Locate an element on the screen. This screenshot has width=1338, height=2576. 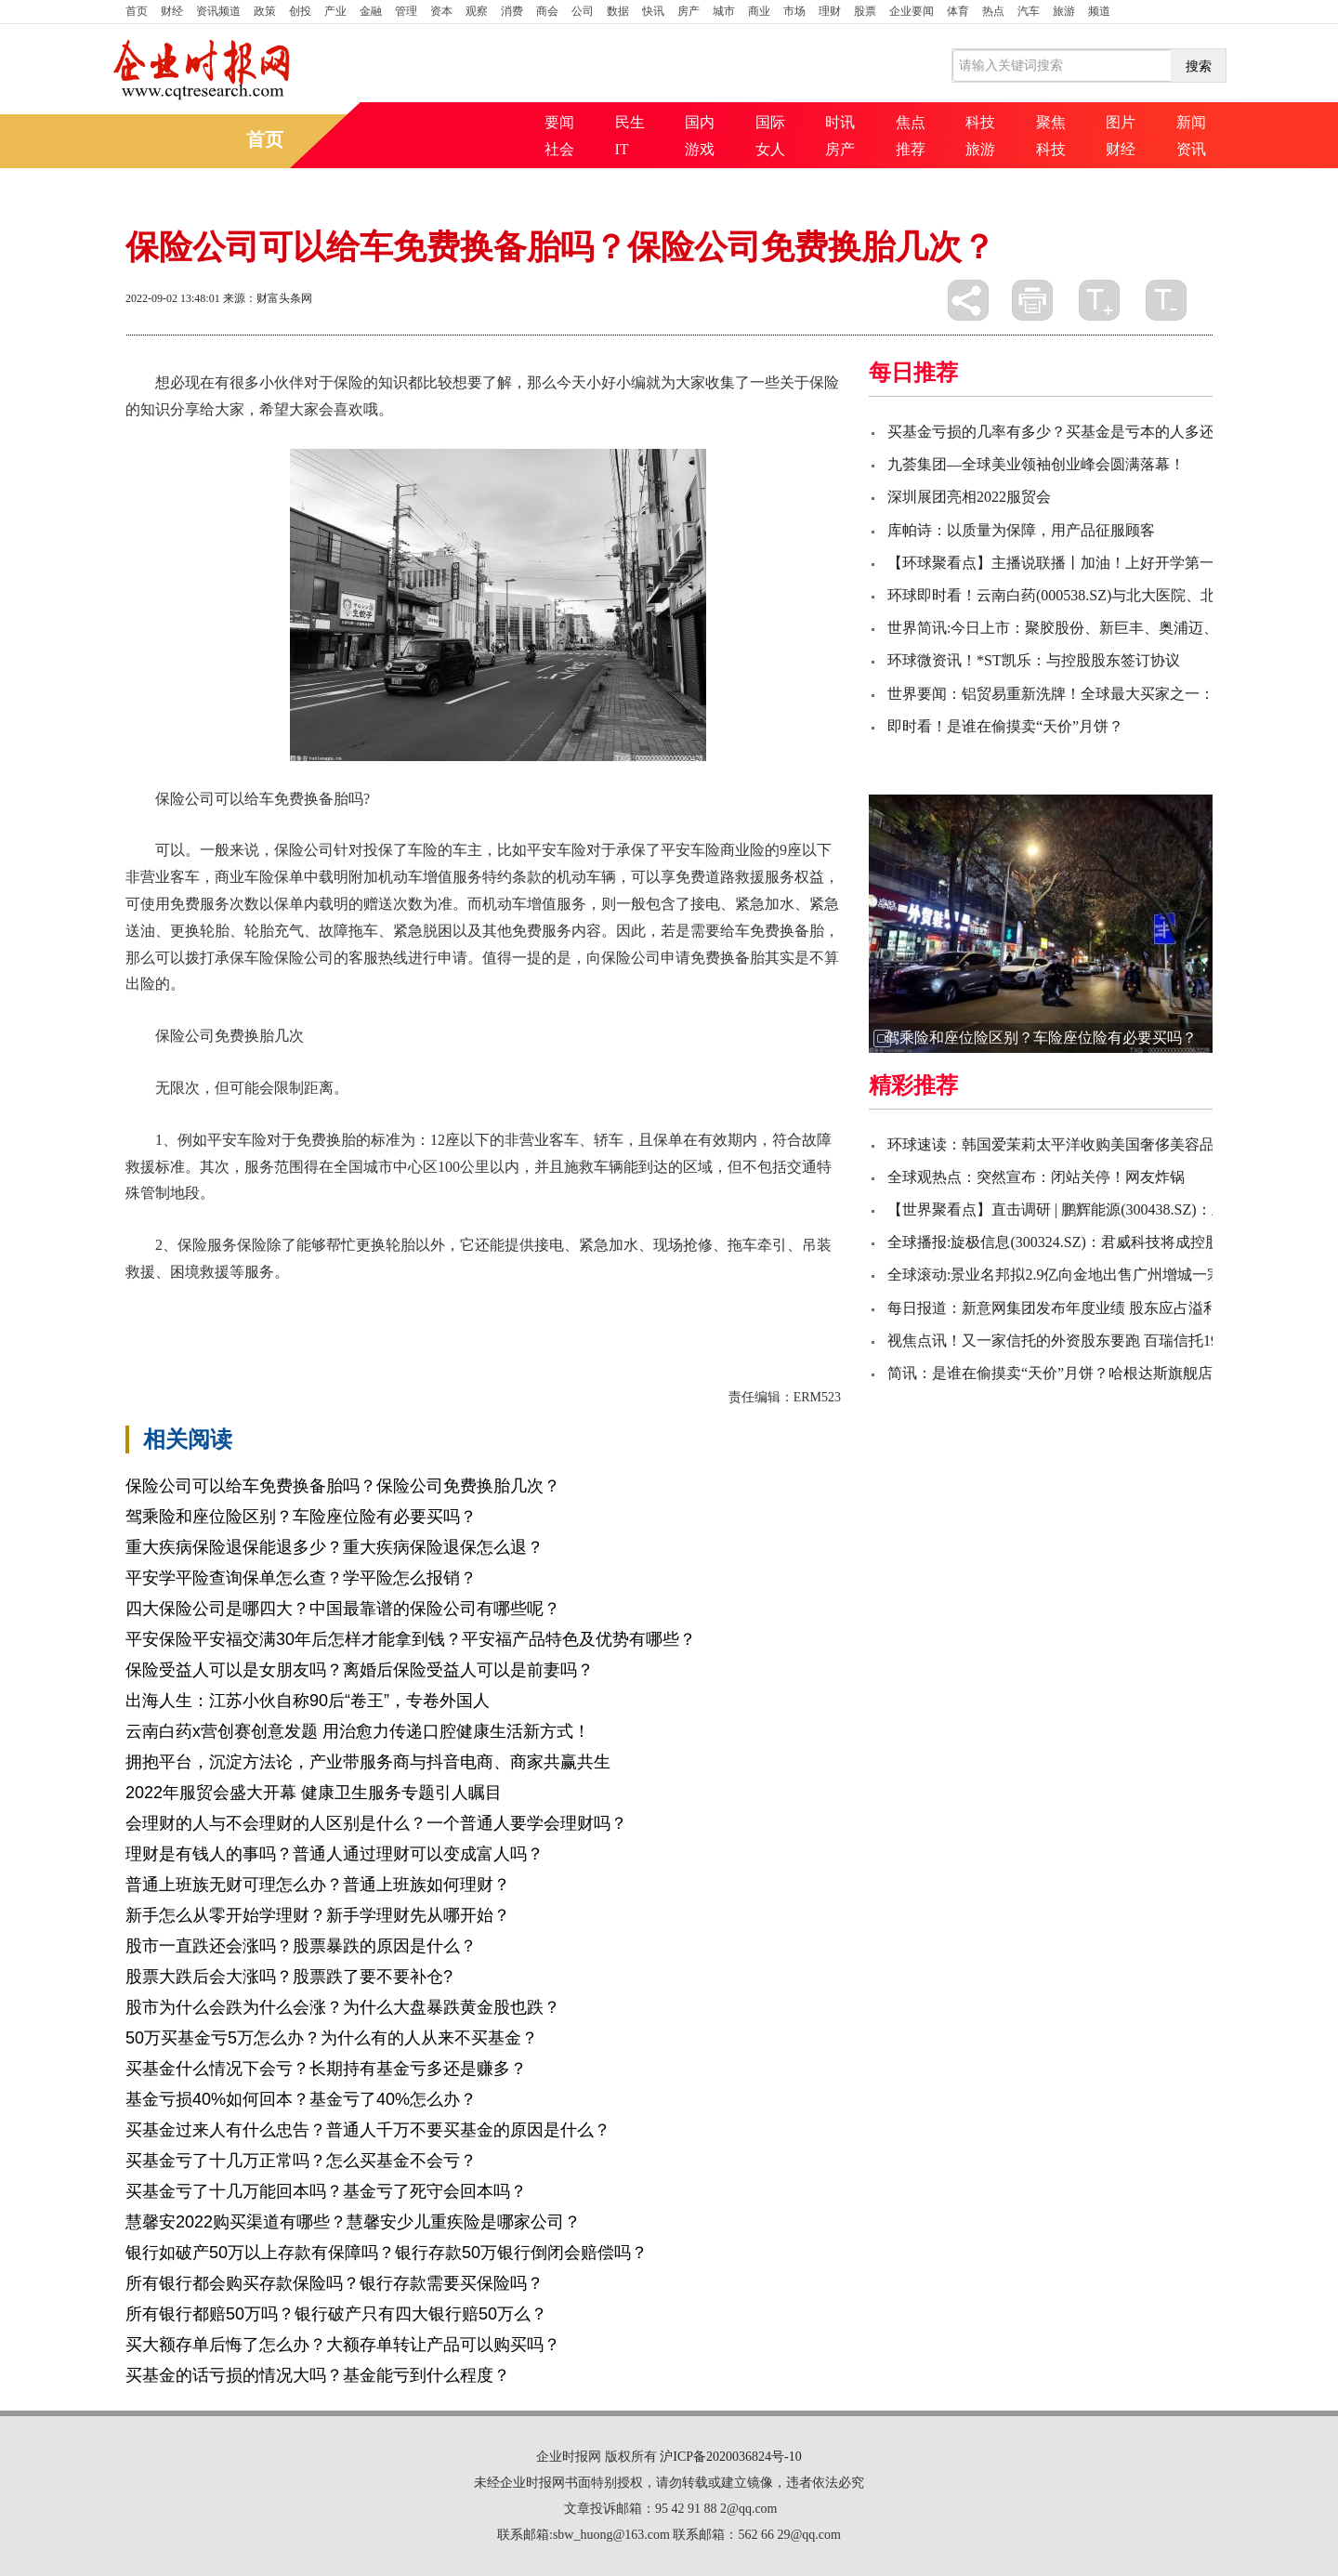
所有银行都会购买存款保险吗？银行存款需要买保险吗？ is located at coordinates (334, 2283).